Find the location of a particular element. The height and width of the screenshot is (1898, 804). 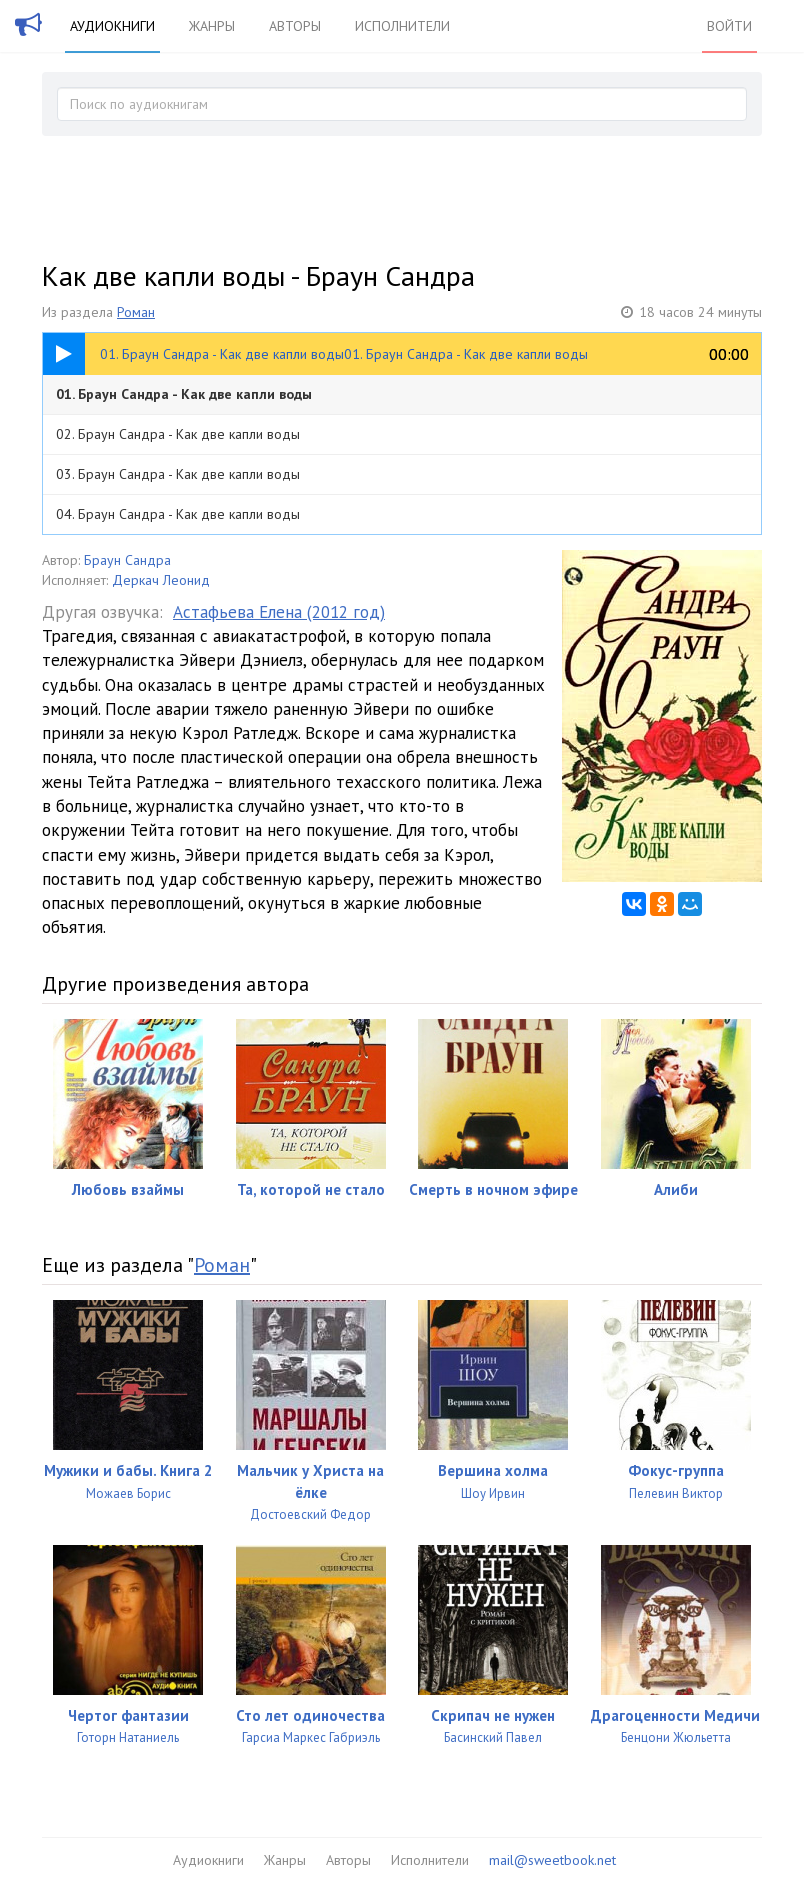

Жанры is located at coordinates (212, 26).